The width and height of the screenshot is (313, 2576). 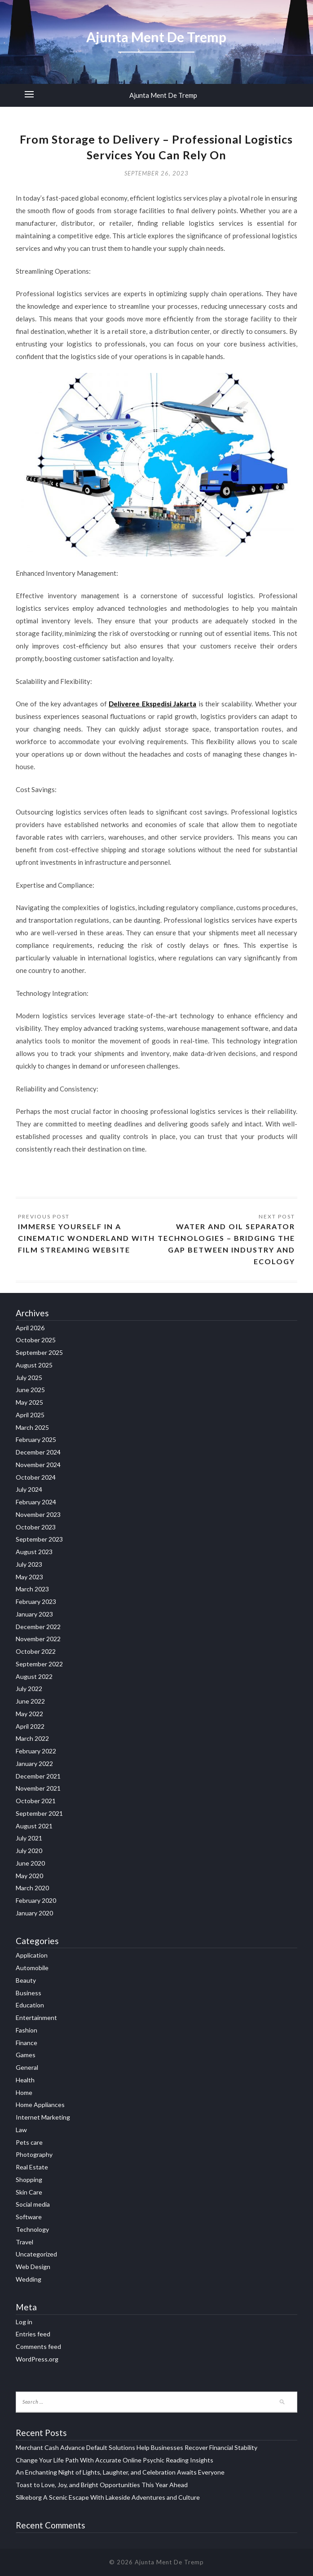 What do you see at coordinates (114, 2460) in the screenshot?
I see `Change Your Life Path With Accurate Online Psychic Reading Insights` at bounding box center [114, 2460].